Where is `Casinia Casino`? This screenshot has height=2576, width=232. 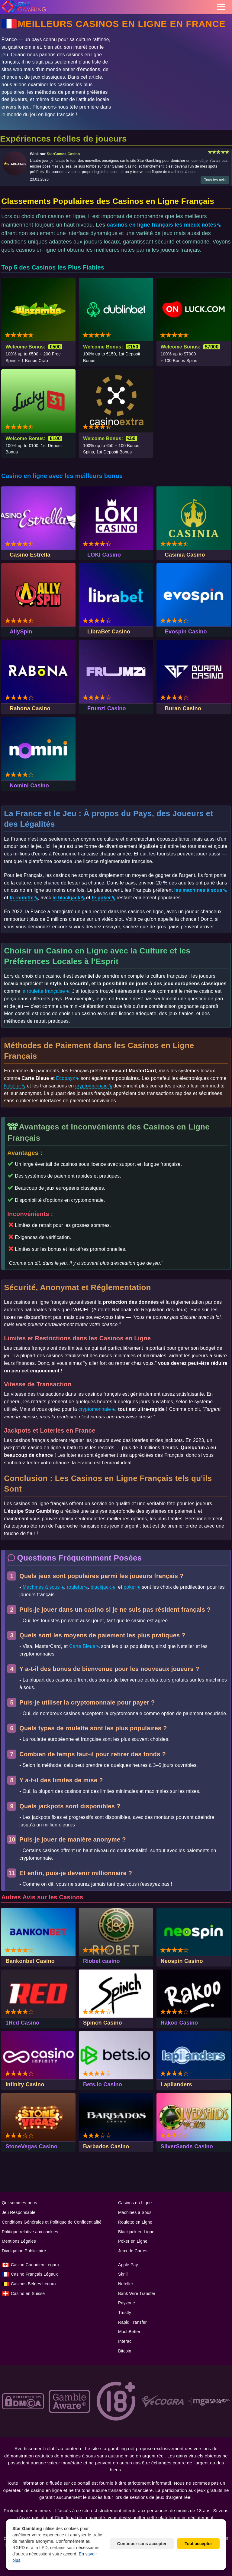 Casinia Casino is located at coordinates (185, 555).